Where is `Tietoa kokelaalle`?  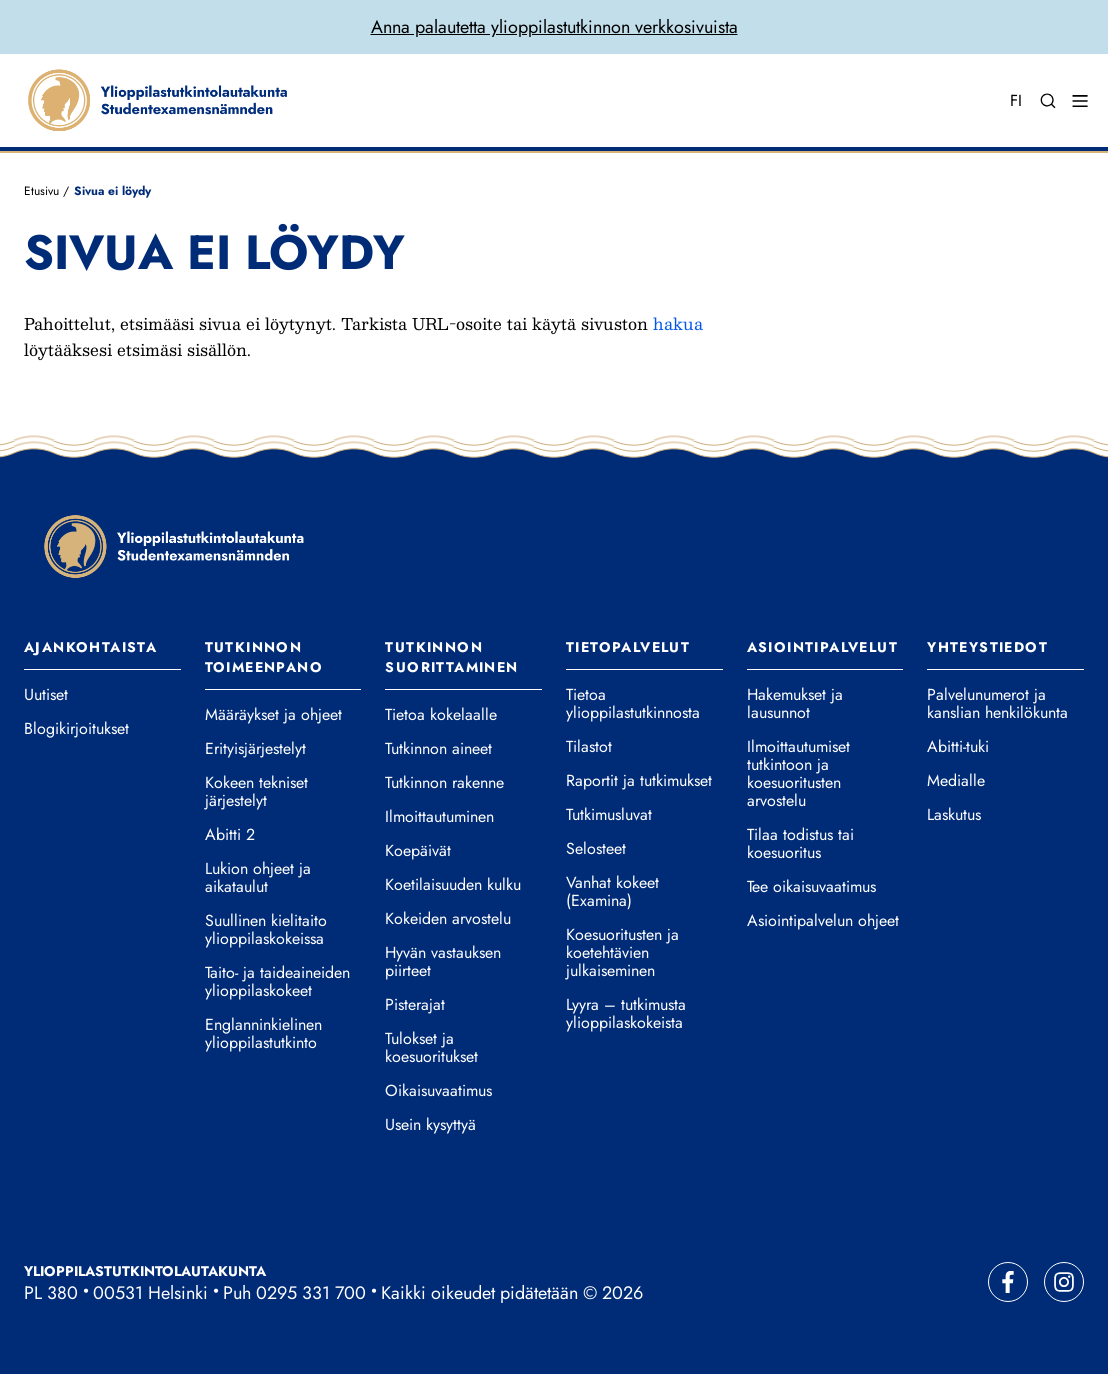 Tietoa kokelaalle is located at coordinates (441, 715).